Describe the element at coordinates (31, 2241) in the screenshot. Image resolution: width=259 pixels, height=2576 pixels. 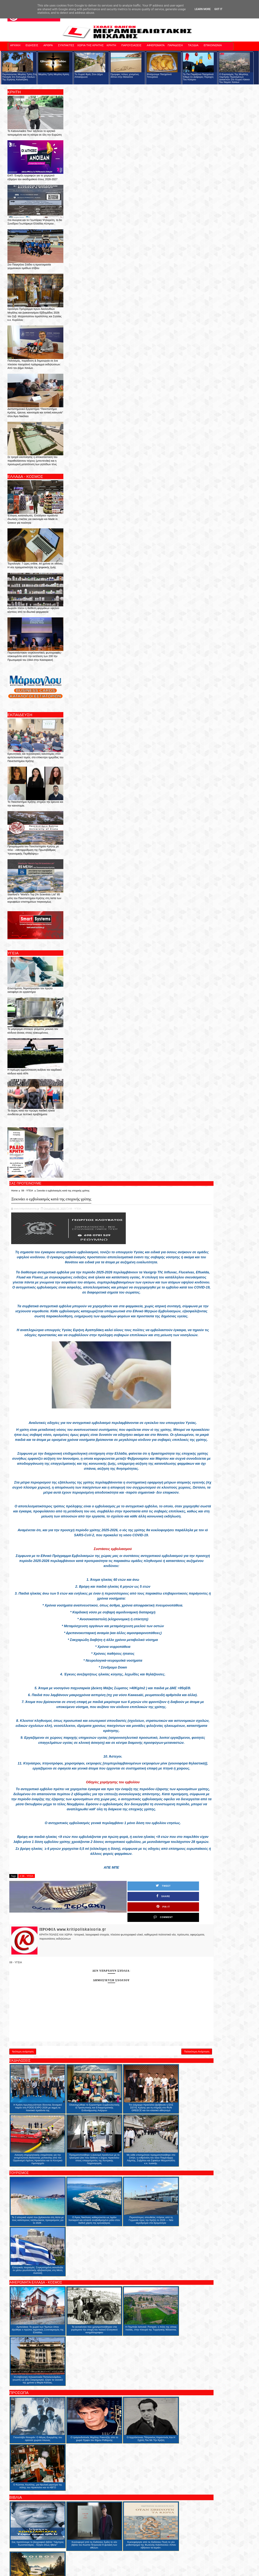
I see `06 - ΣΑΝ ΣΗΜΕΡΑ` at that location.